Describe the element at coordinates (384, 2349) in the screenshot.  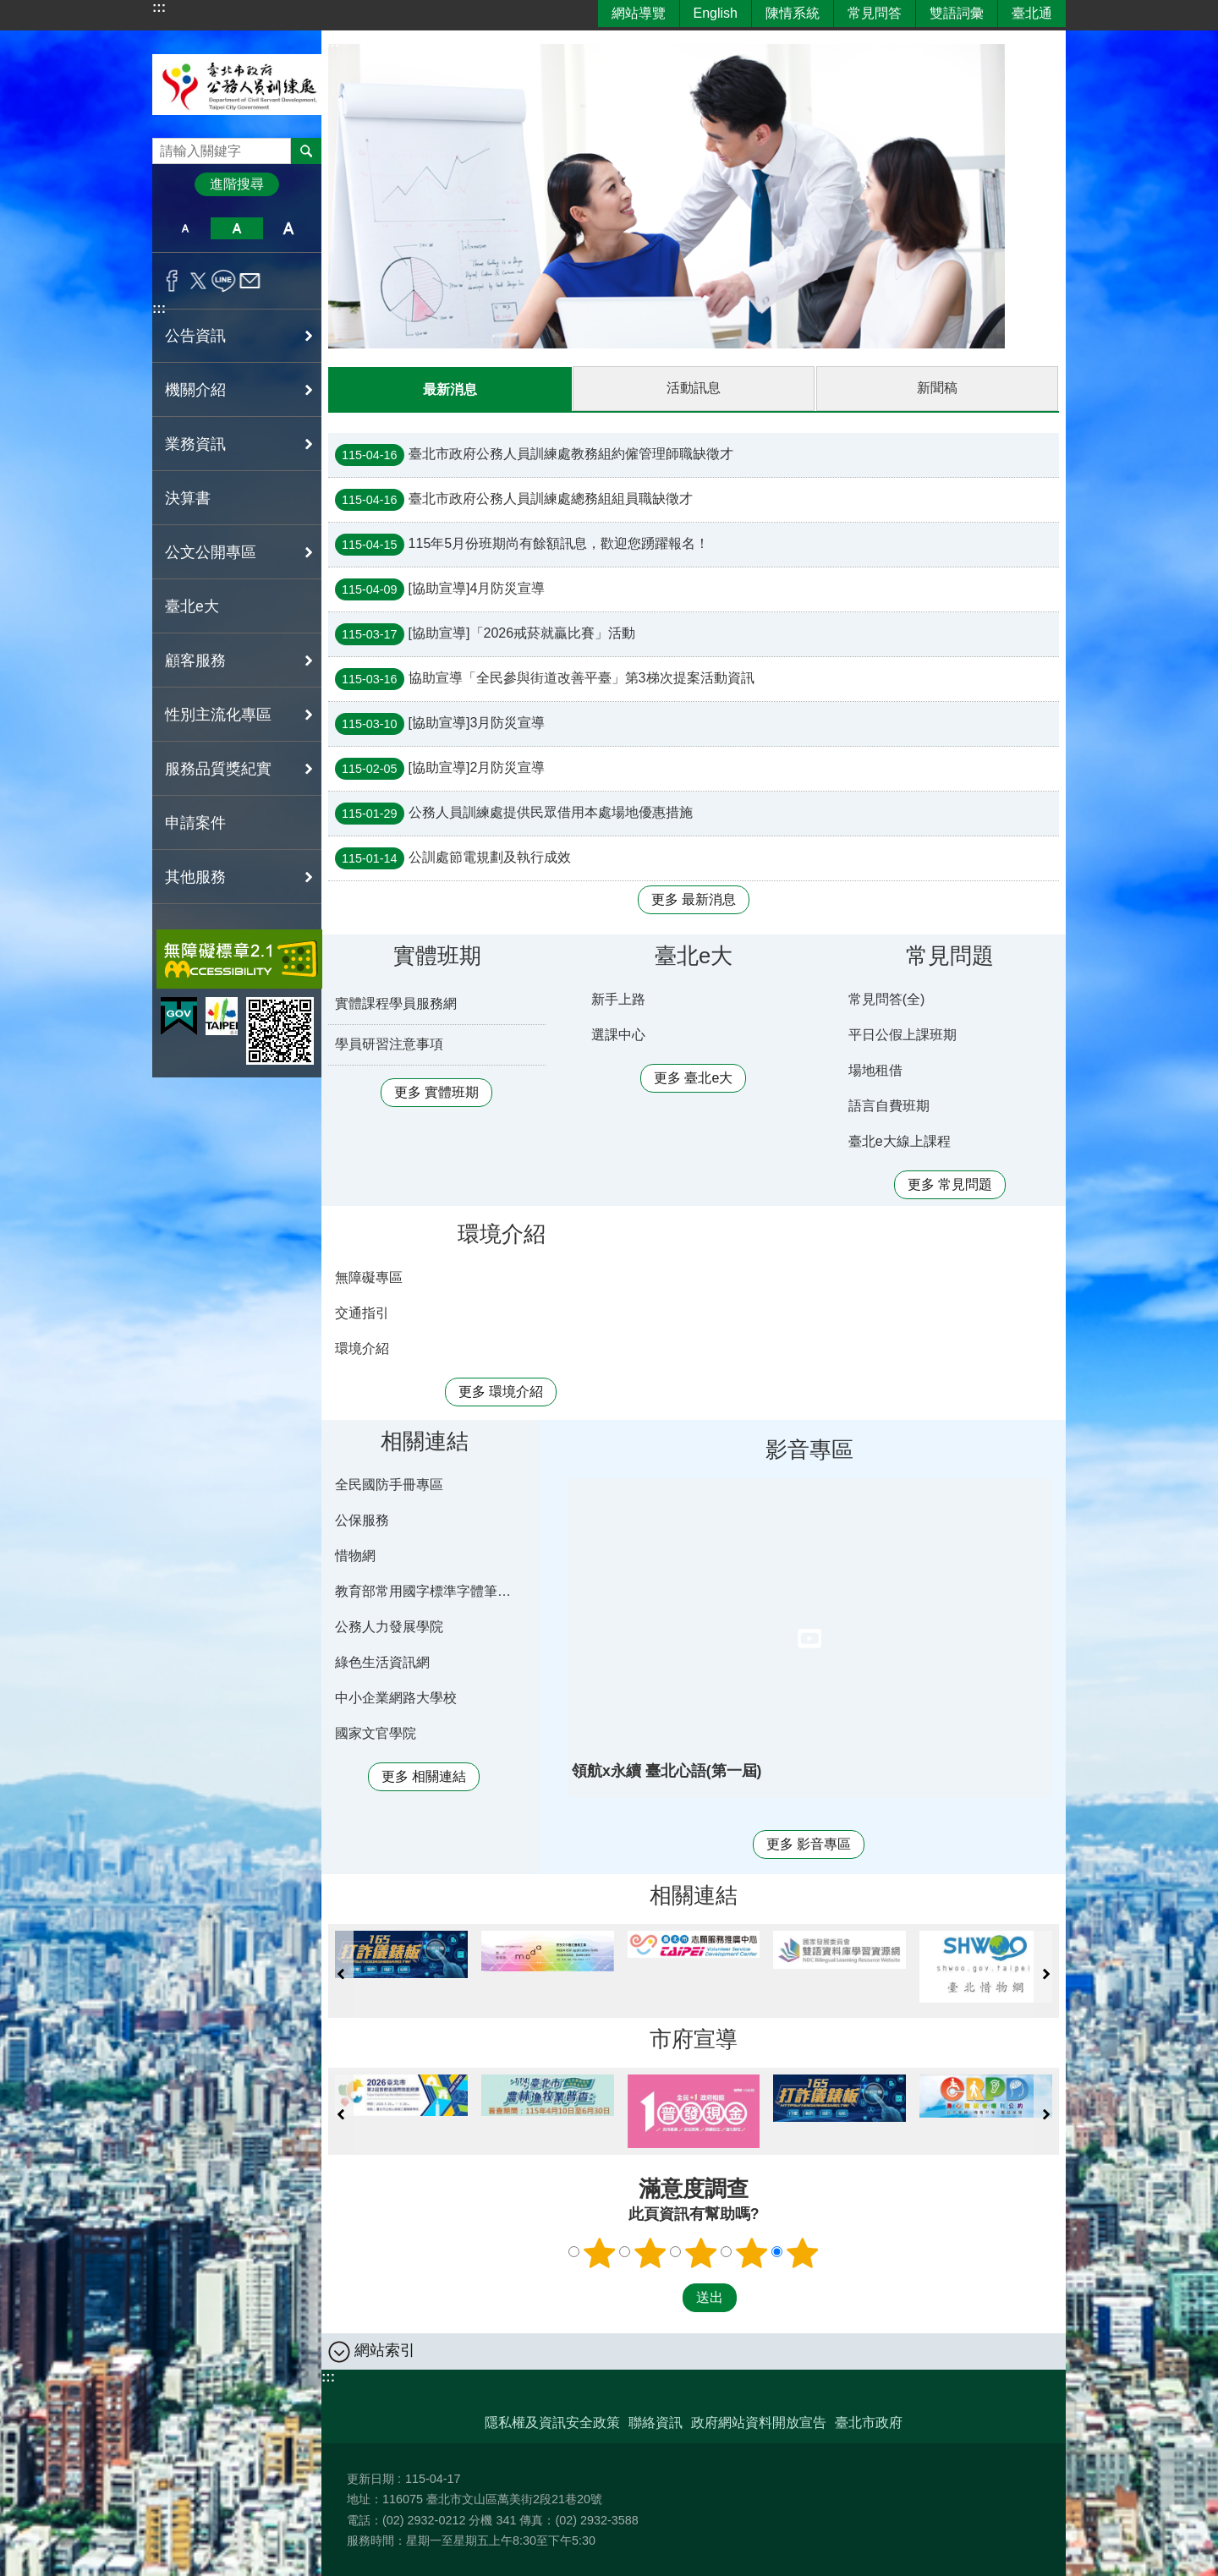
I see `網站索引 [button]` at that location.